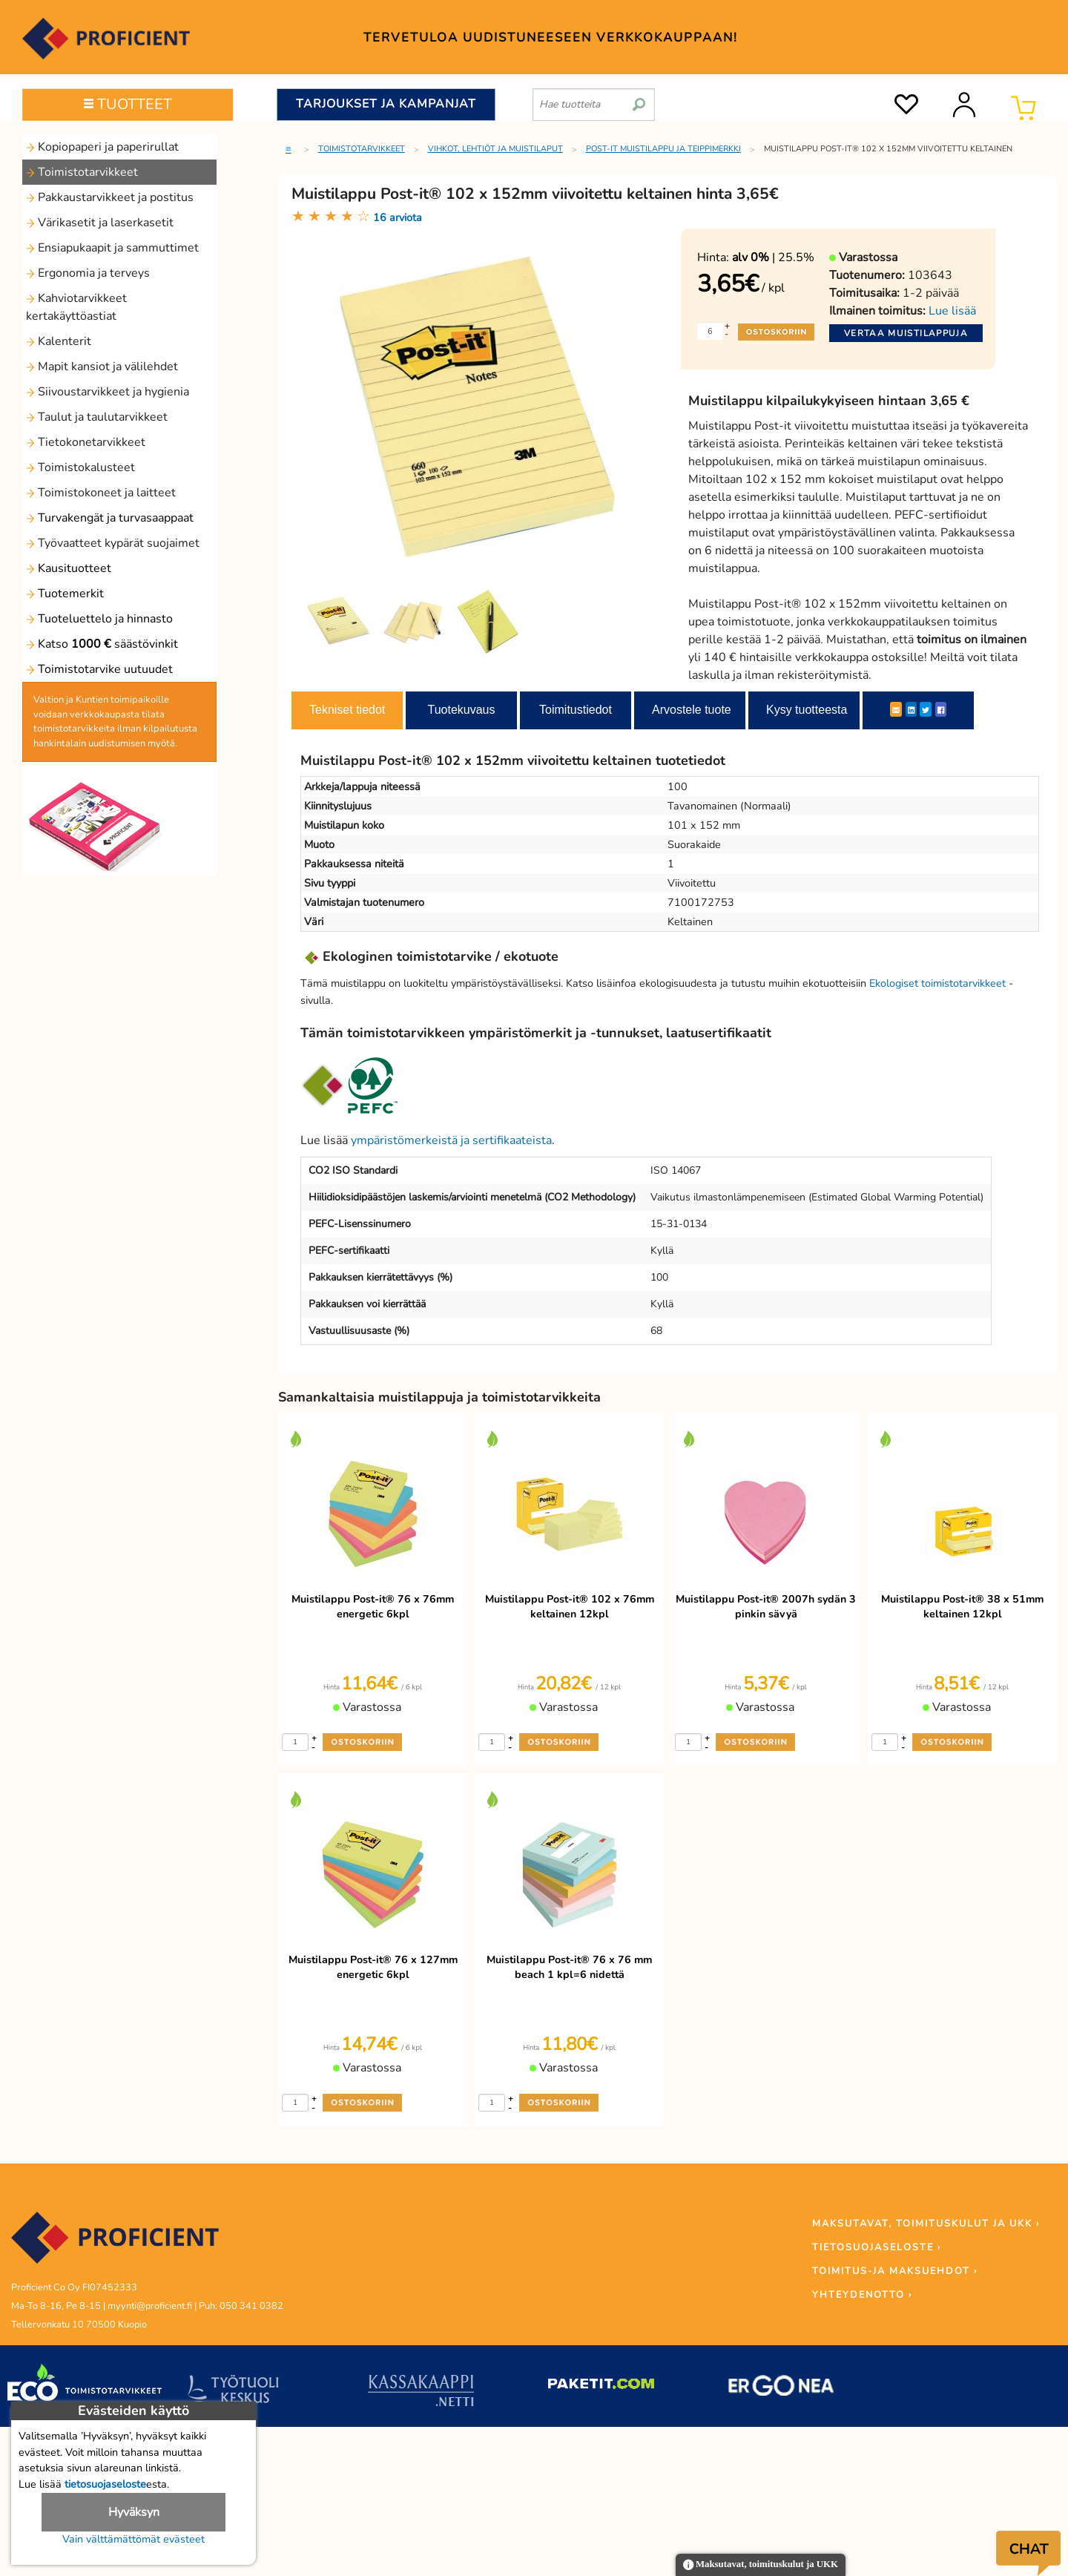 This screenshot has height=2576, width=1068. I want to click on Vertaa muistilappuja, so click(906, 333).